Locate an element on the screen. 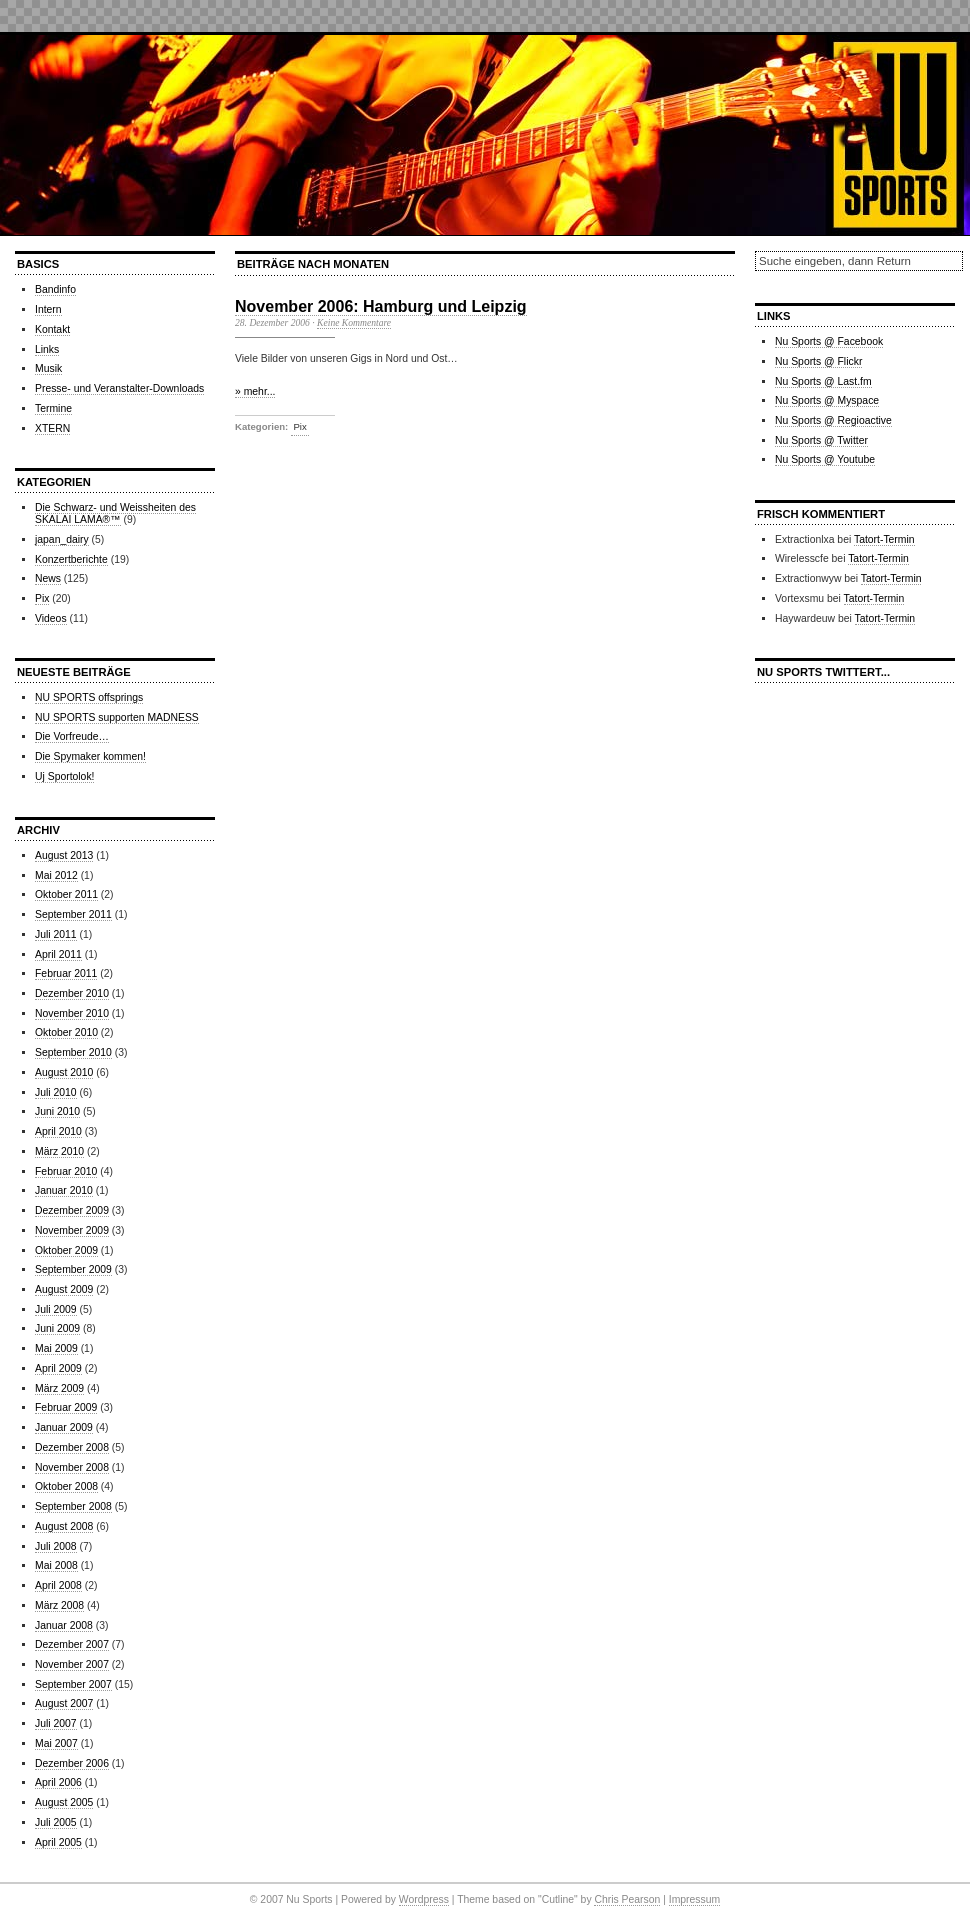 The image size is (970, 1915). Dezember 2010 is located at coordinates (72, 993).